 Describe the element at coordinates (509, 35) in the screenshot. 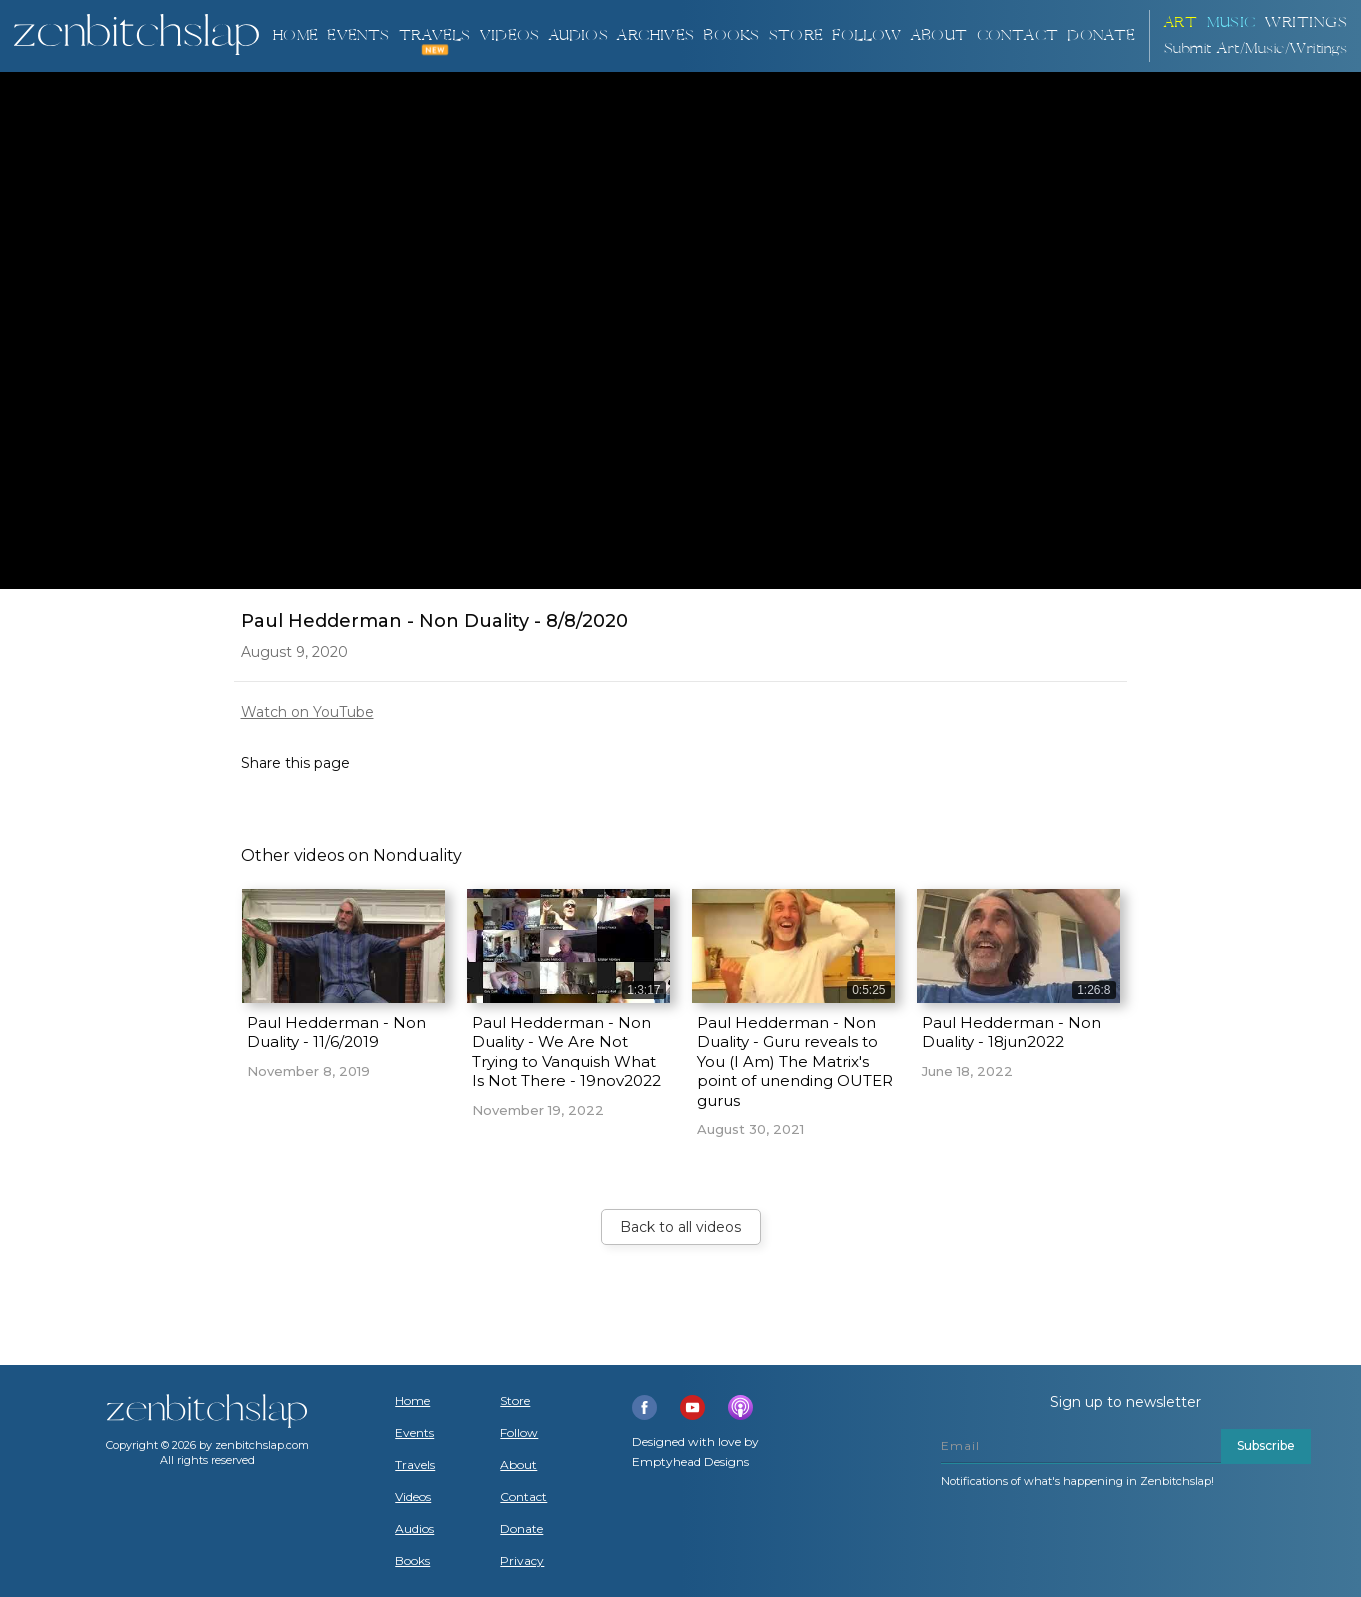

I see `VIDEOS` at that location.